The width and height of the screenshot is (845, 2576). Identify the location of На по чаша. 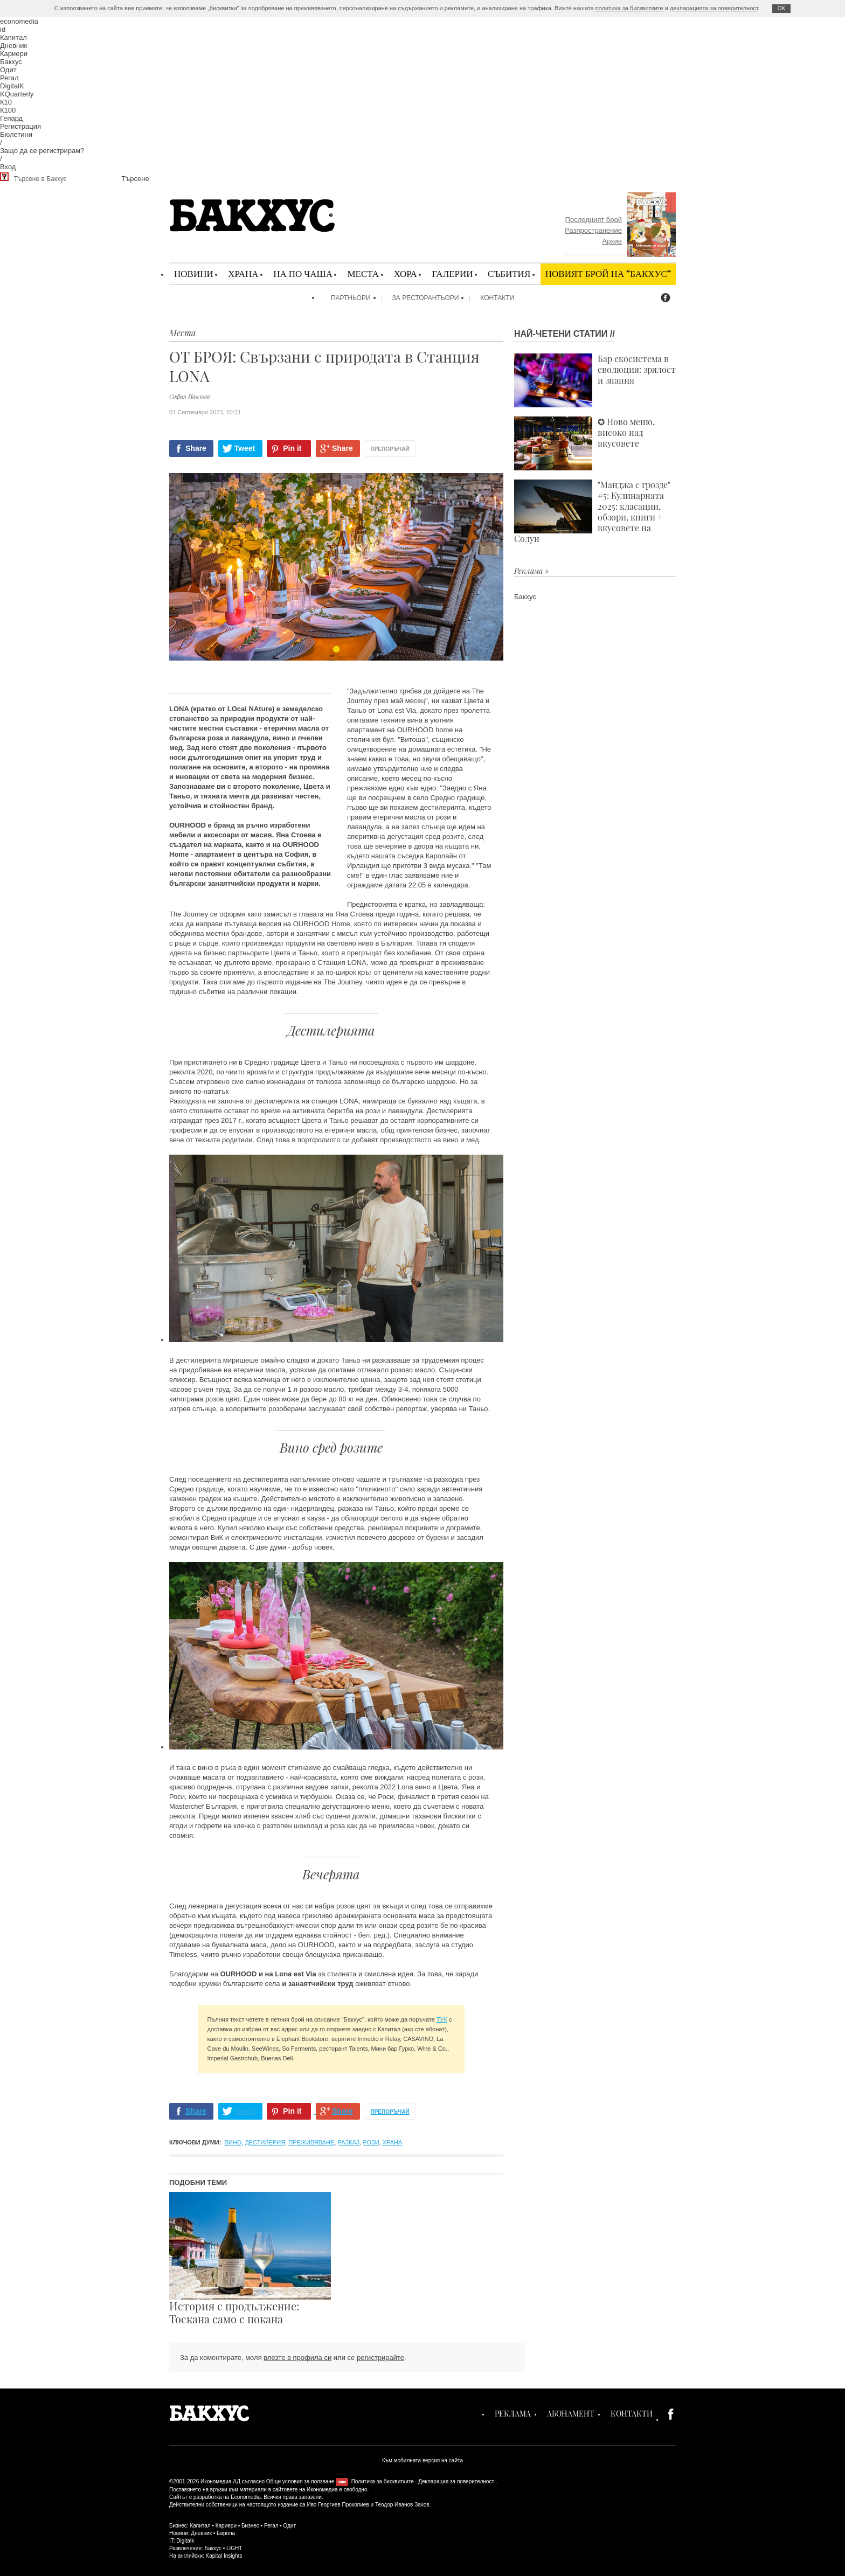
(303, 273).